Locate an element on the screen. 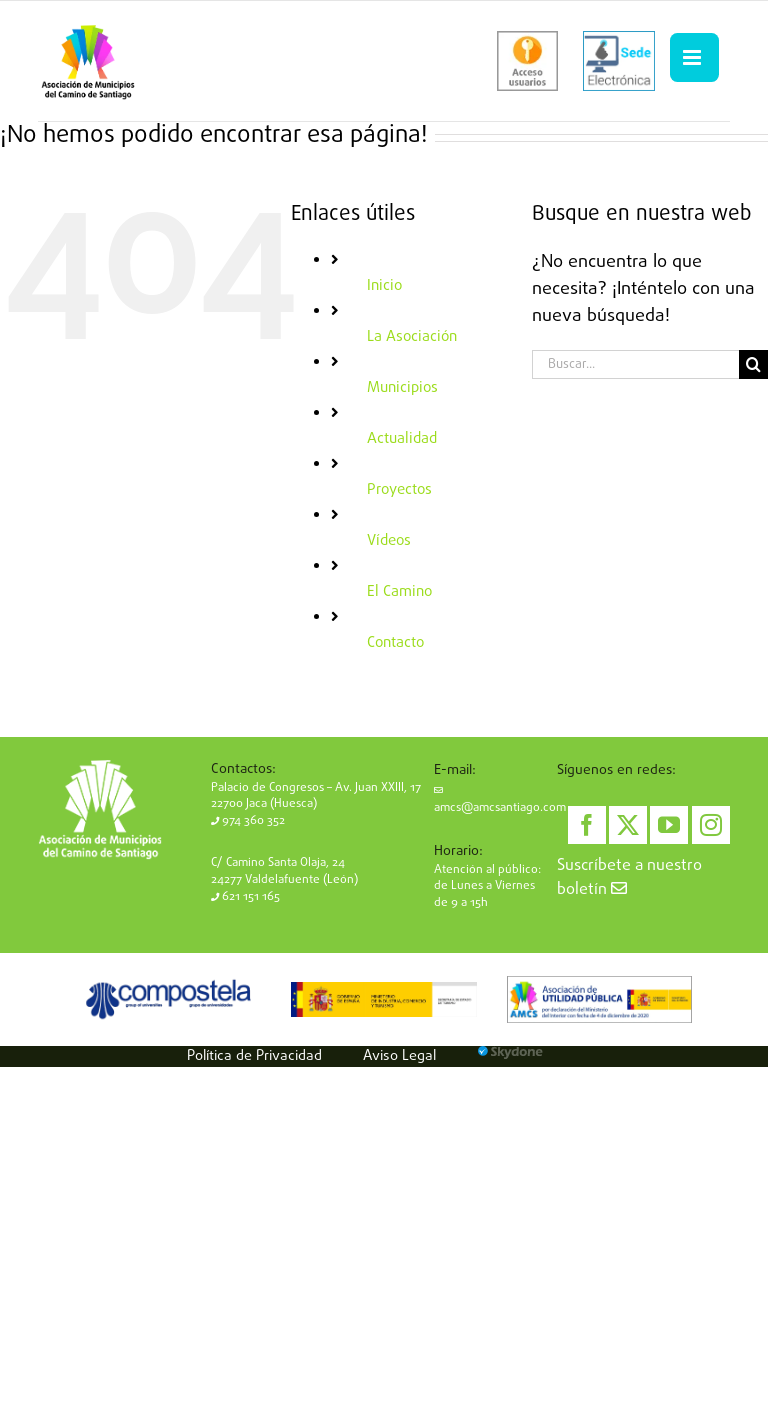 The width and height of the screenshot is (768, 1423). [YouTube] is located at coordinates (669, 825).